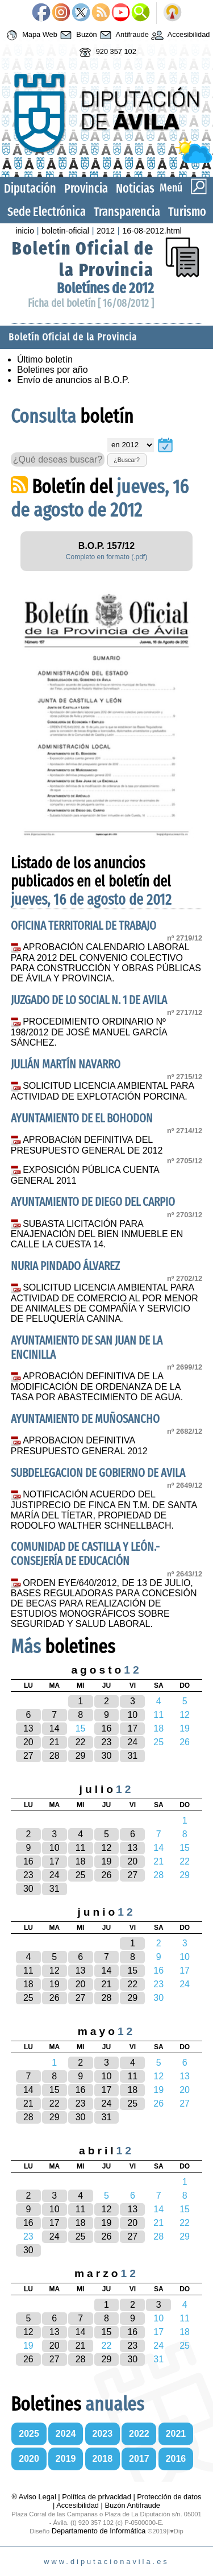  Describe the element at coordinates (179, 35) in the screenshot. I see `Accesibilidad` at that location.